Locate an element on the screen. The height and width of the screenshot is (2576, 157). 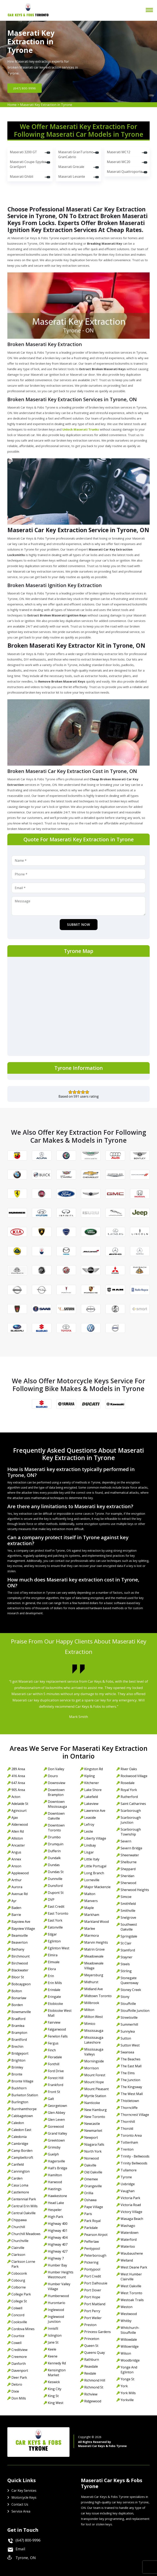
Simcoe is located at coordinates (126, 1896).